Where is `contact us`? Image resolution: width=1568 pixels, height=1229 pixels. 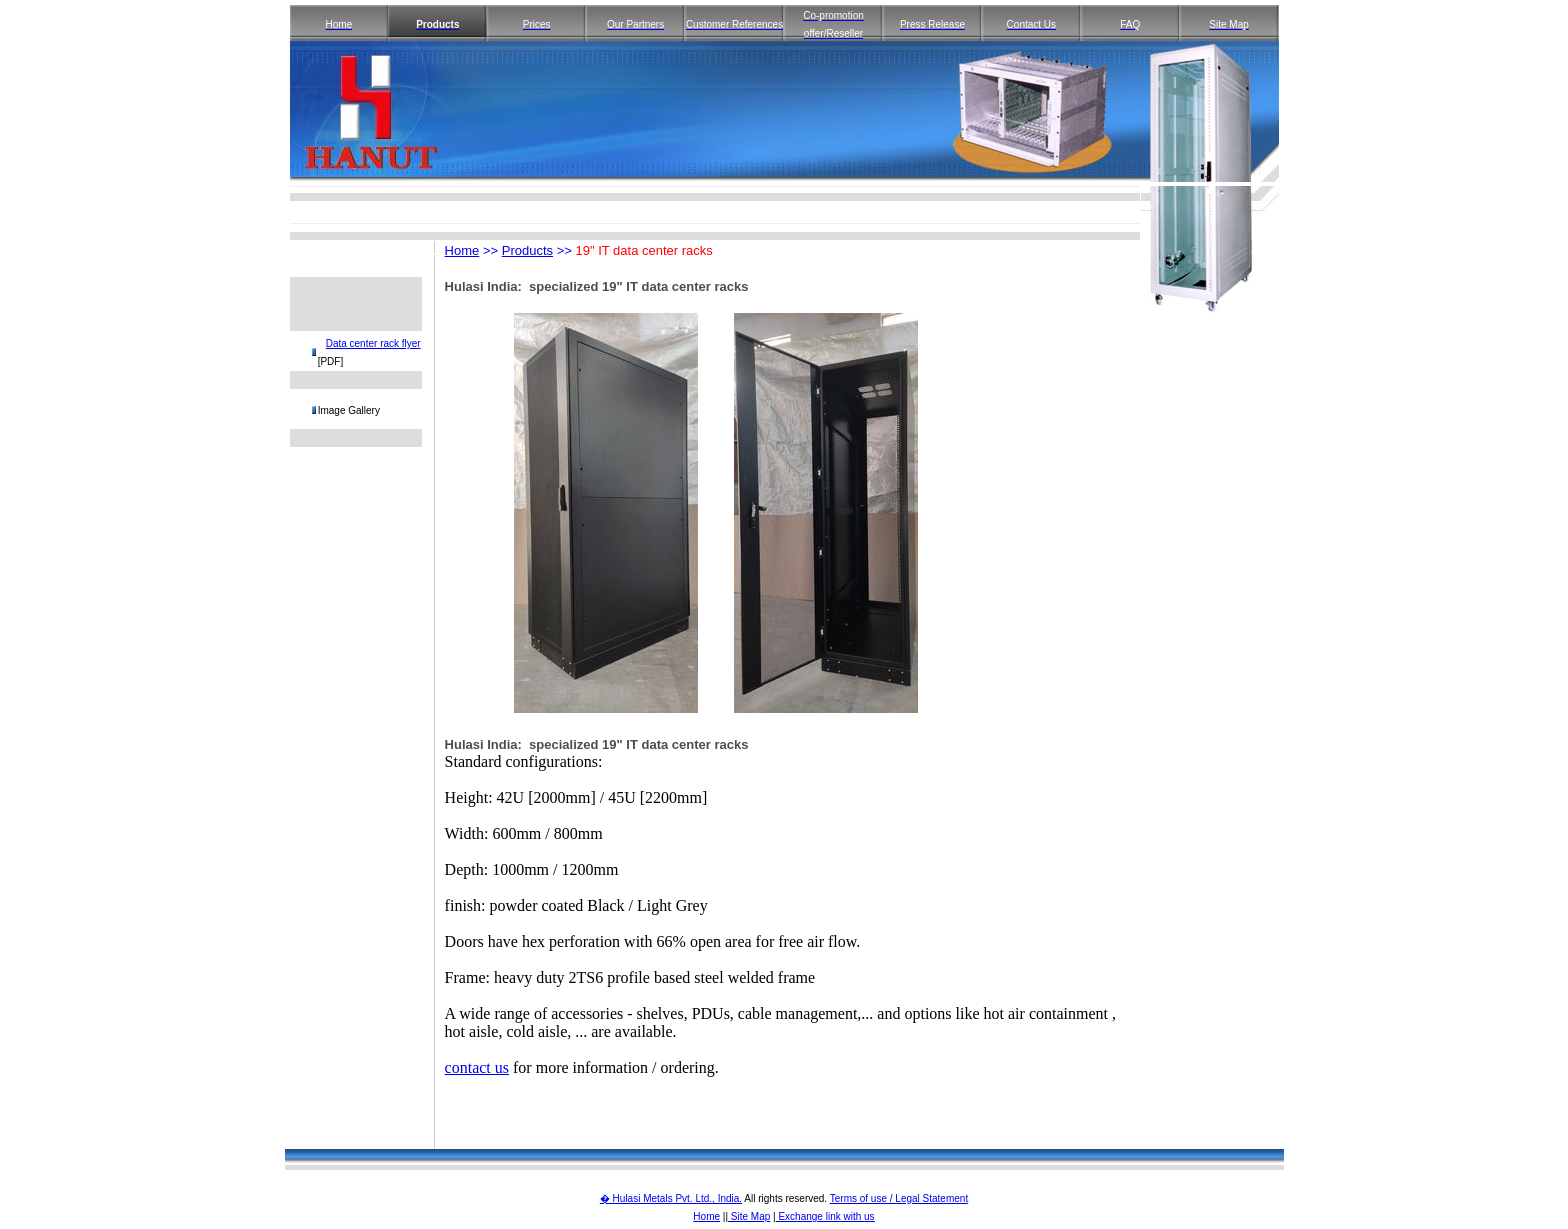 contact us is located at coordinates (477, 1067).